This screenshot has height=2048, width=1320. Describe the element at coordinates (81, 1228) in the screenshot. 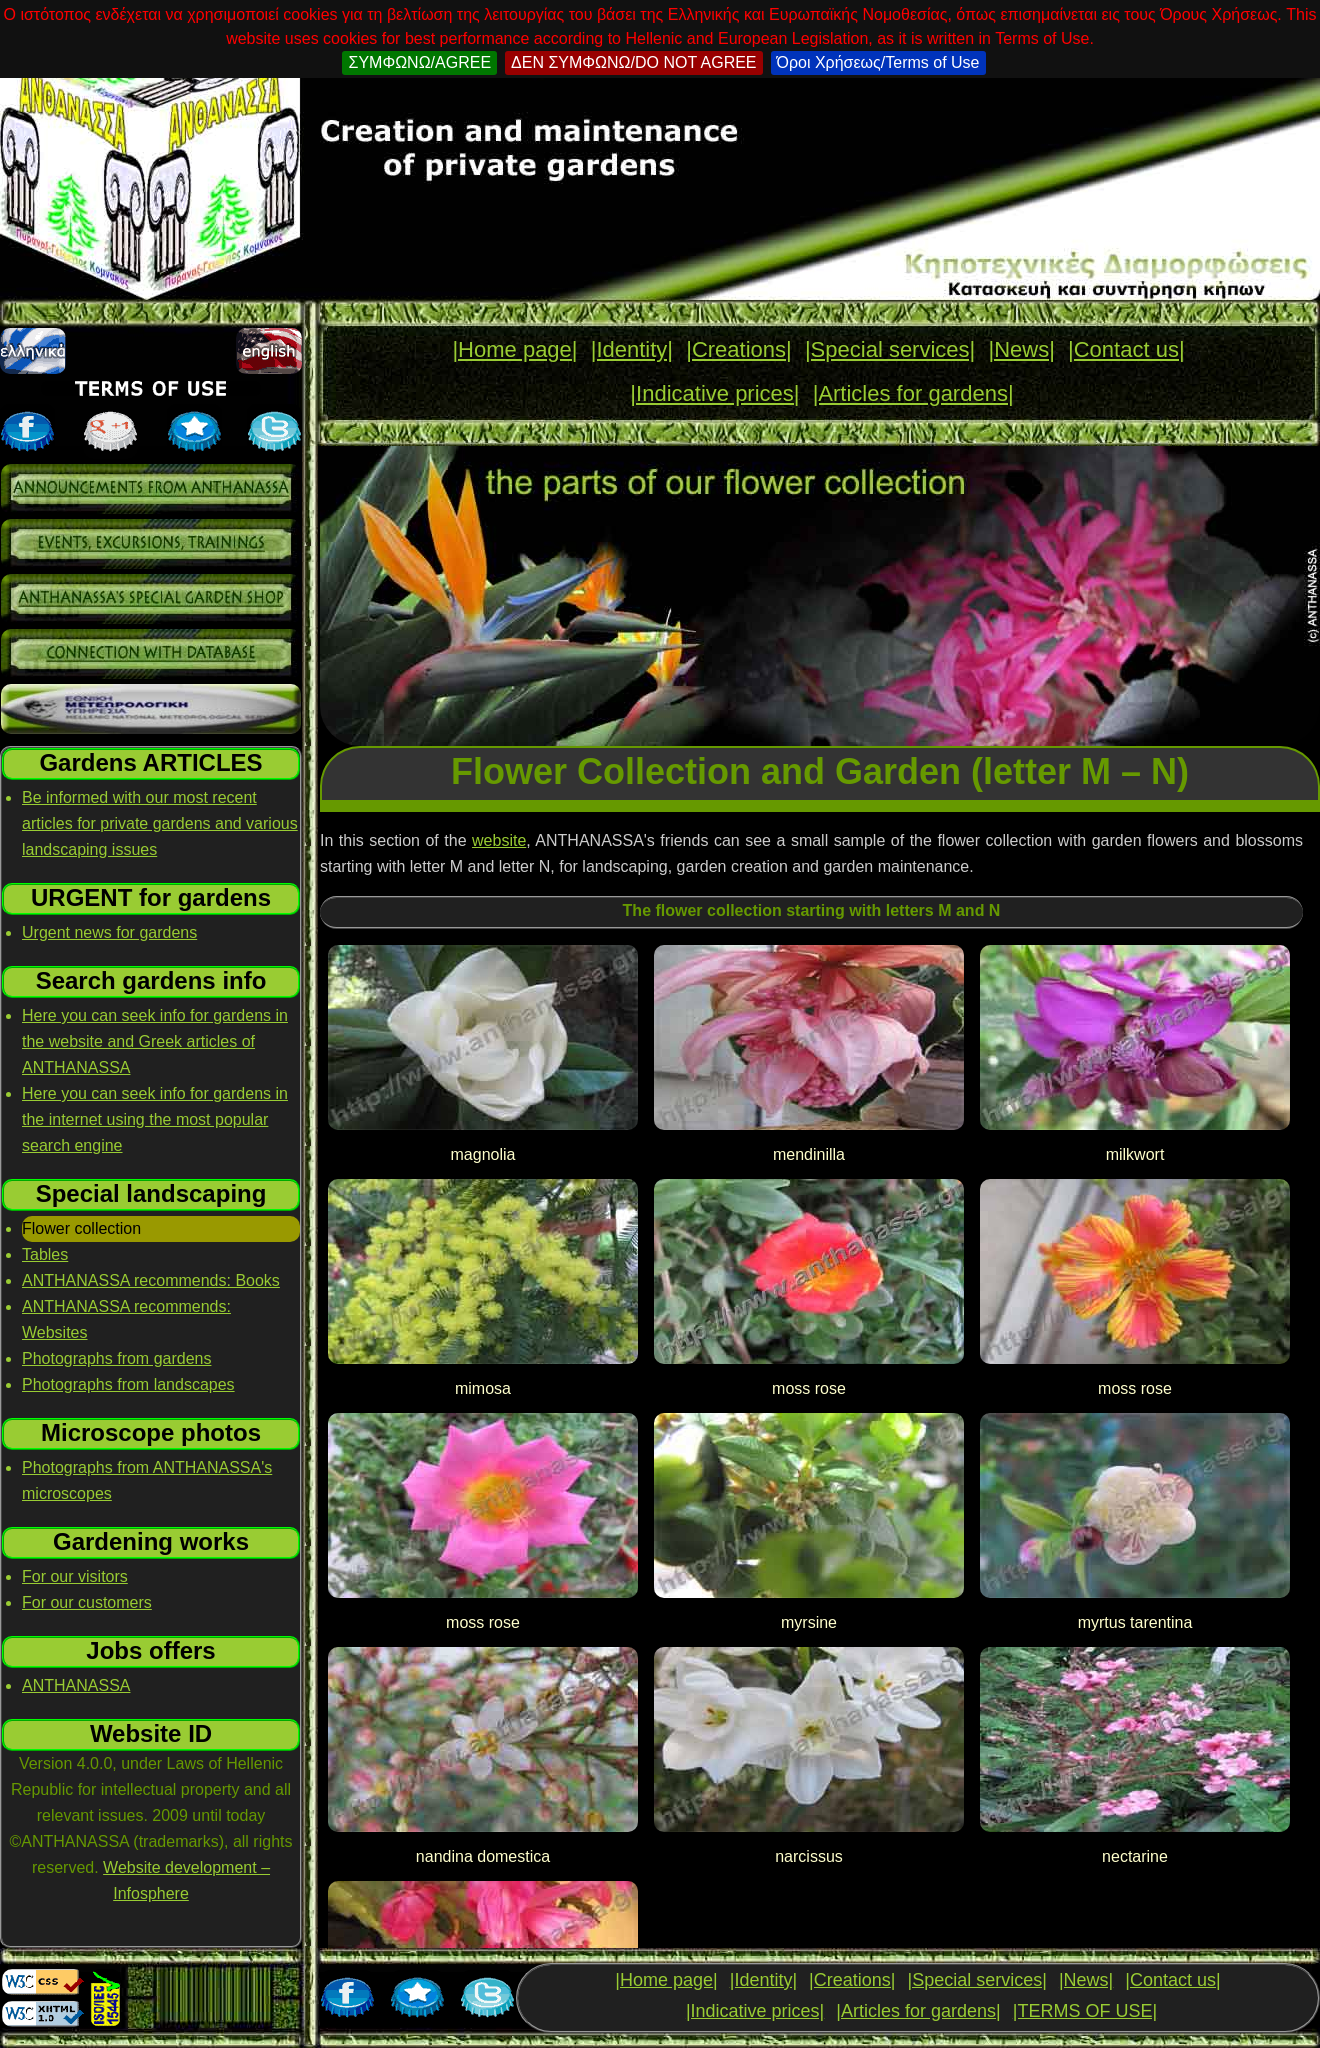

I see `Flower collection` at that location.